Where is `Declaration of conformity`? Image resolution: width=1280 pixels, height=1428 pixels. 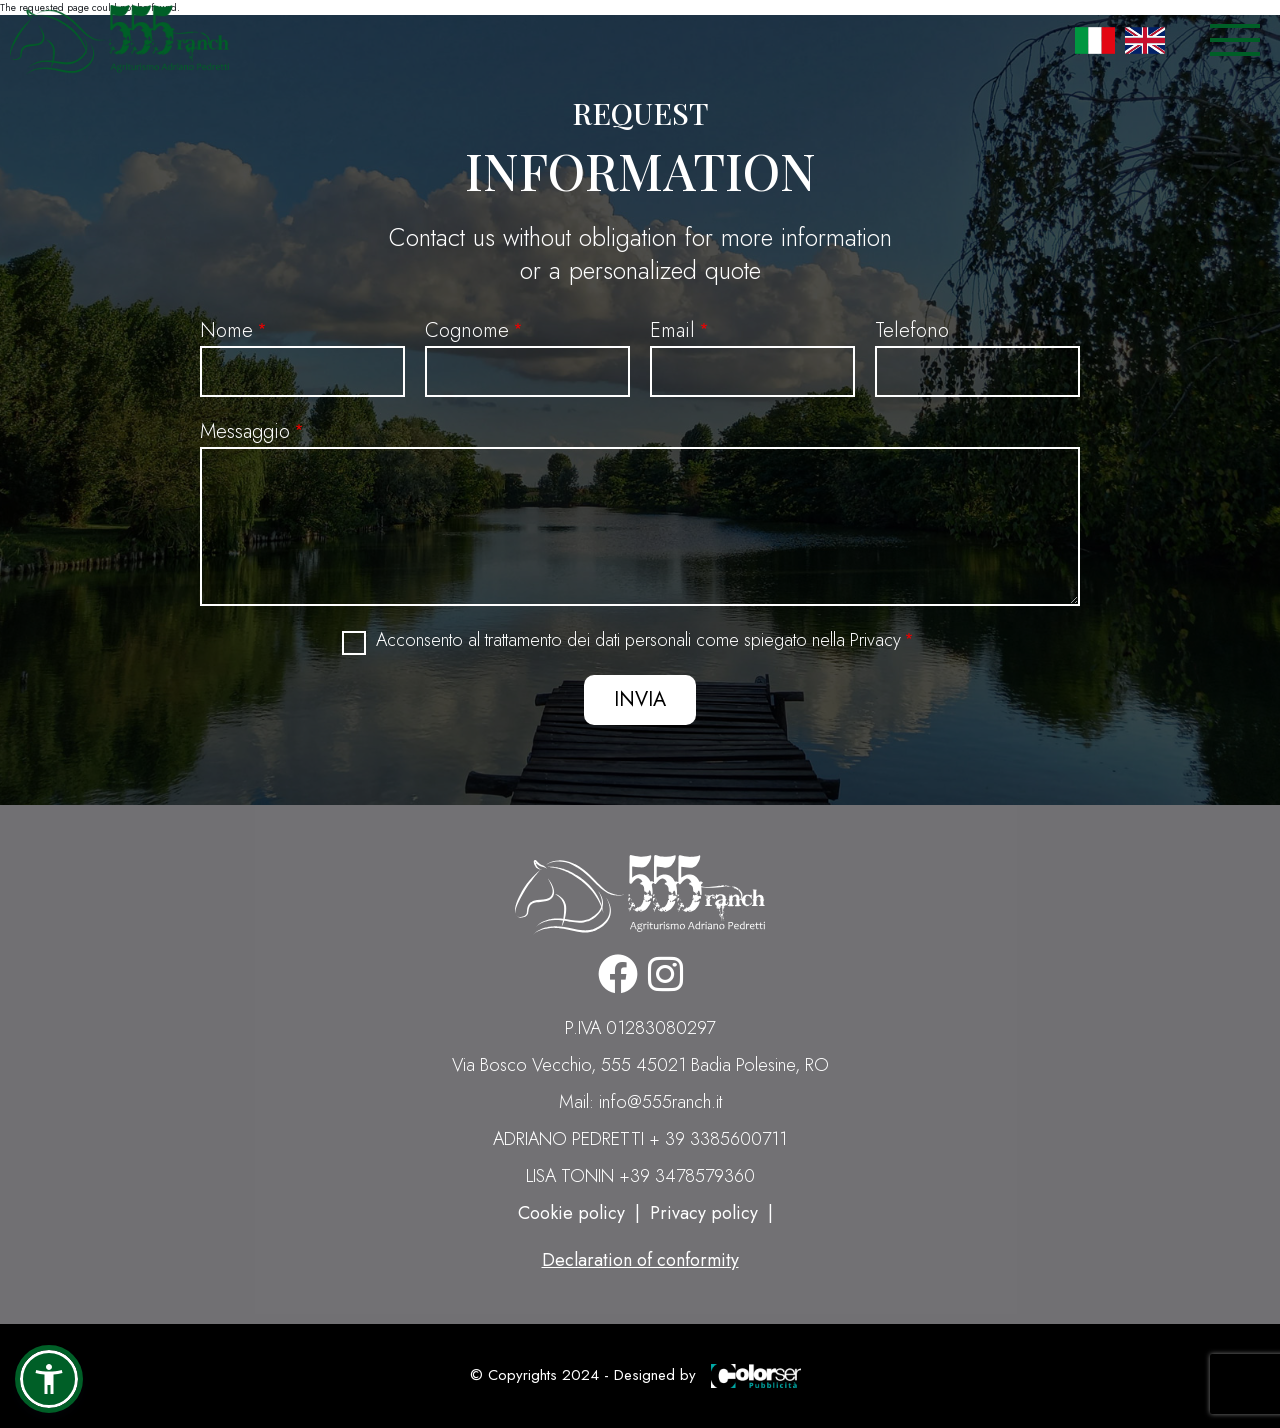
Declaration of conformity is located at coordinates (640, 1260).